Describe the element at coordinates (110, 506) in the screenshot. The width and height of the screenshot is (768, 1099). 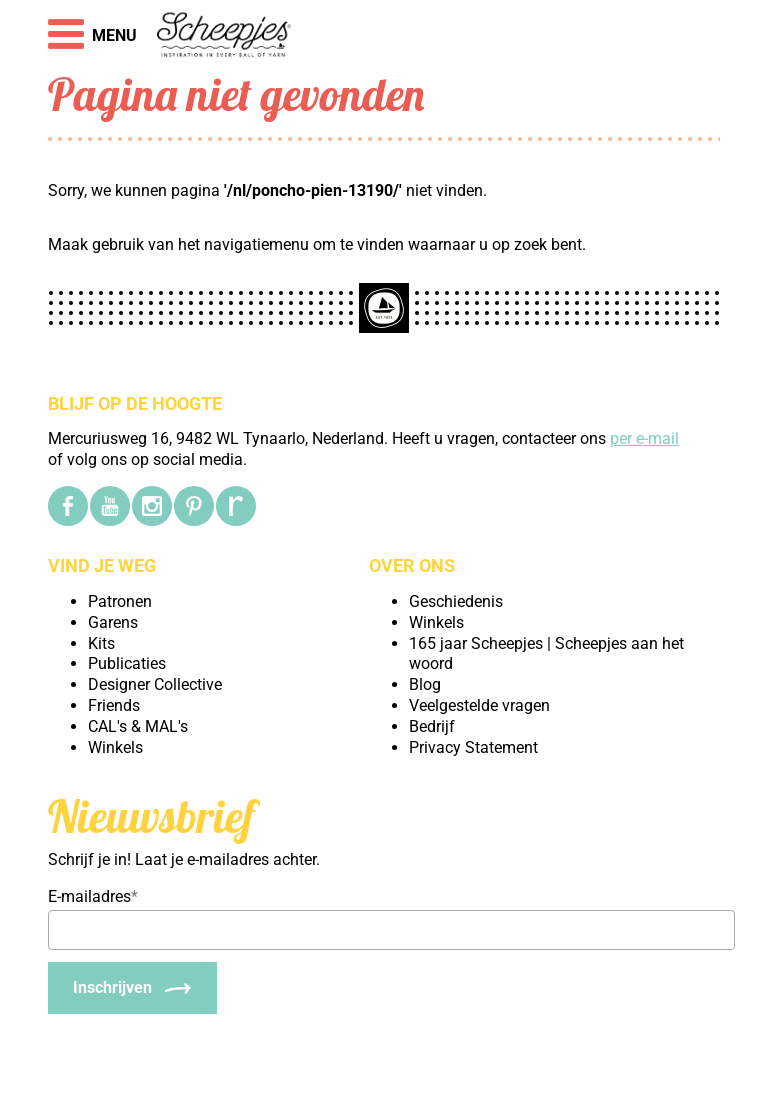
I see `[YouTube]` at that location.